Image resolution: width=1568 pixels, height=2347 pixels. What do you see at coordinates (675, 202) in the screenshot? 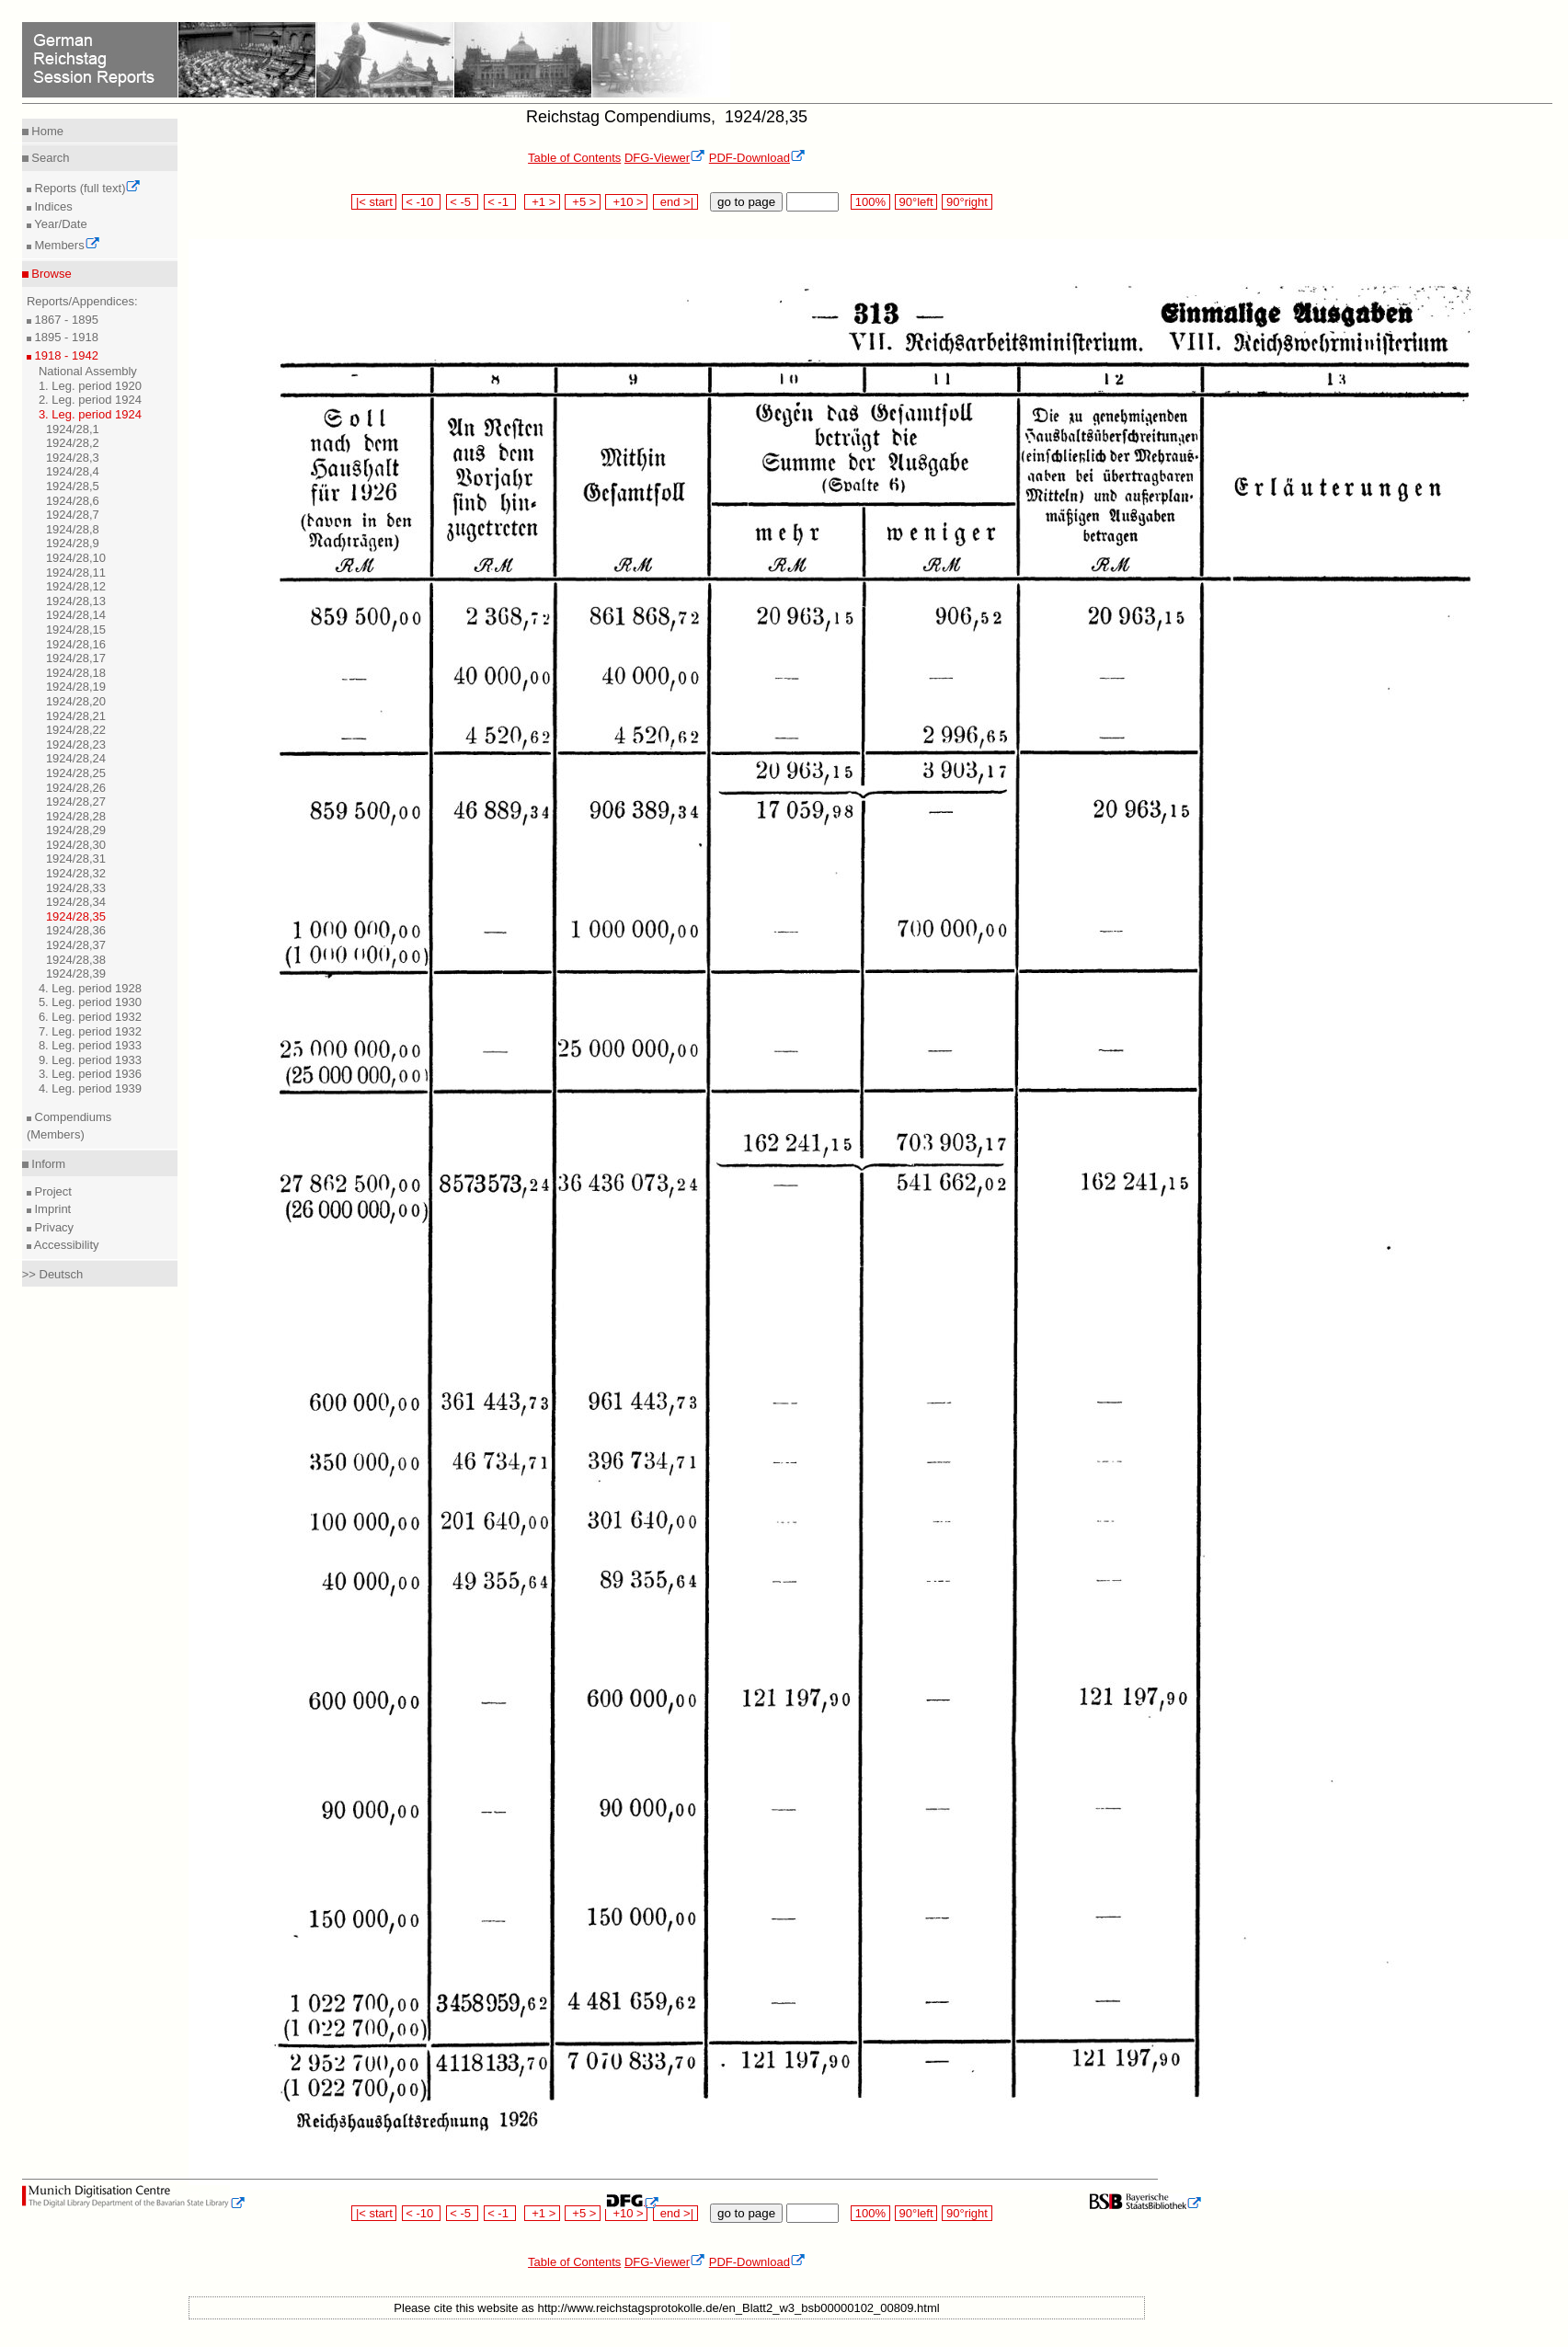
I see `end >|` at bounding box center [675, 202].